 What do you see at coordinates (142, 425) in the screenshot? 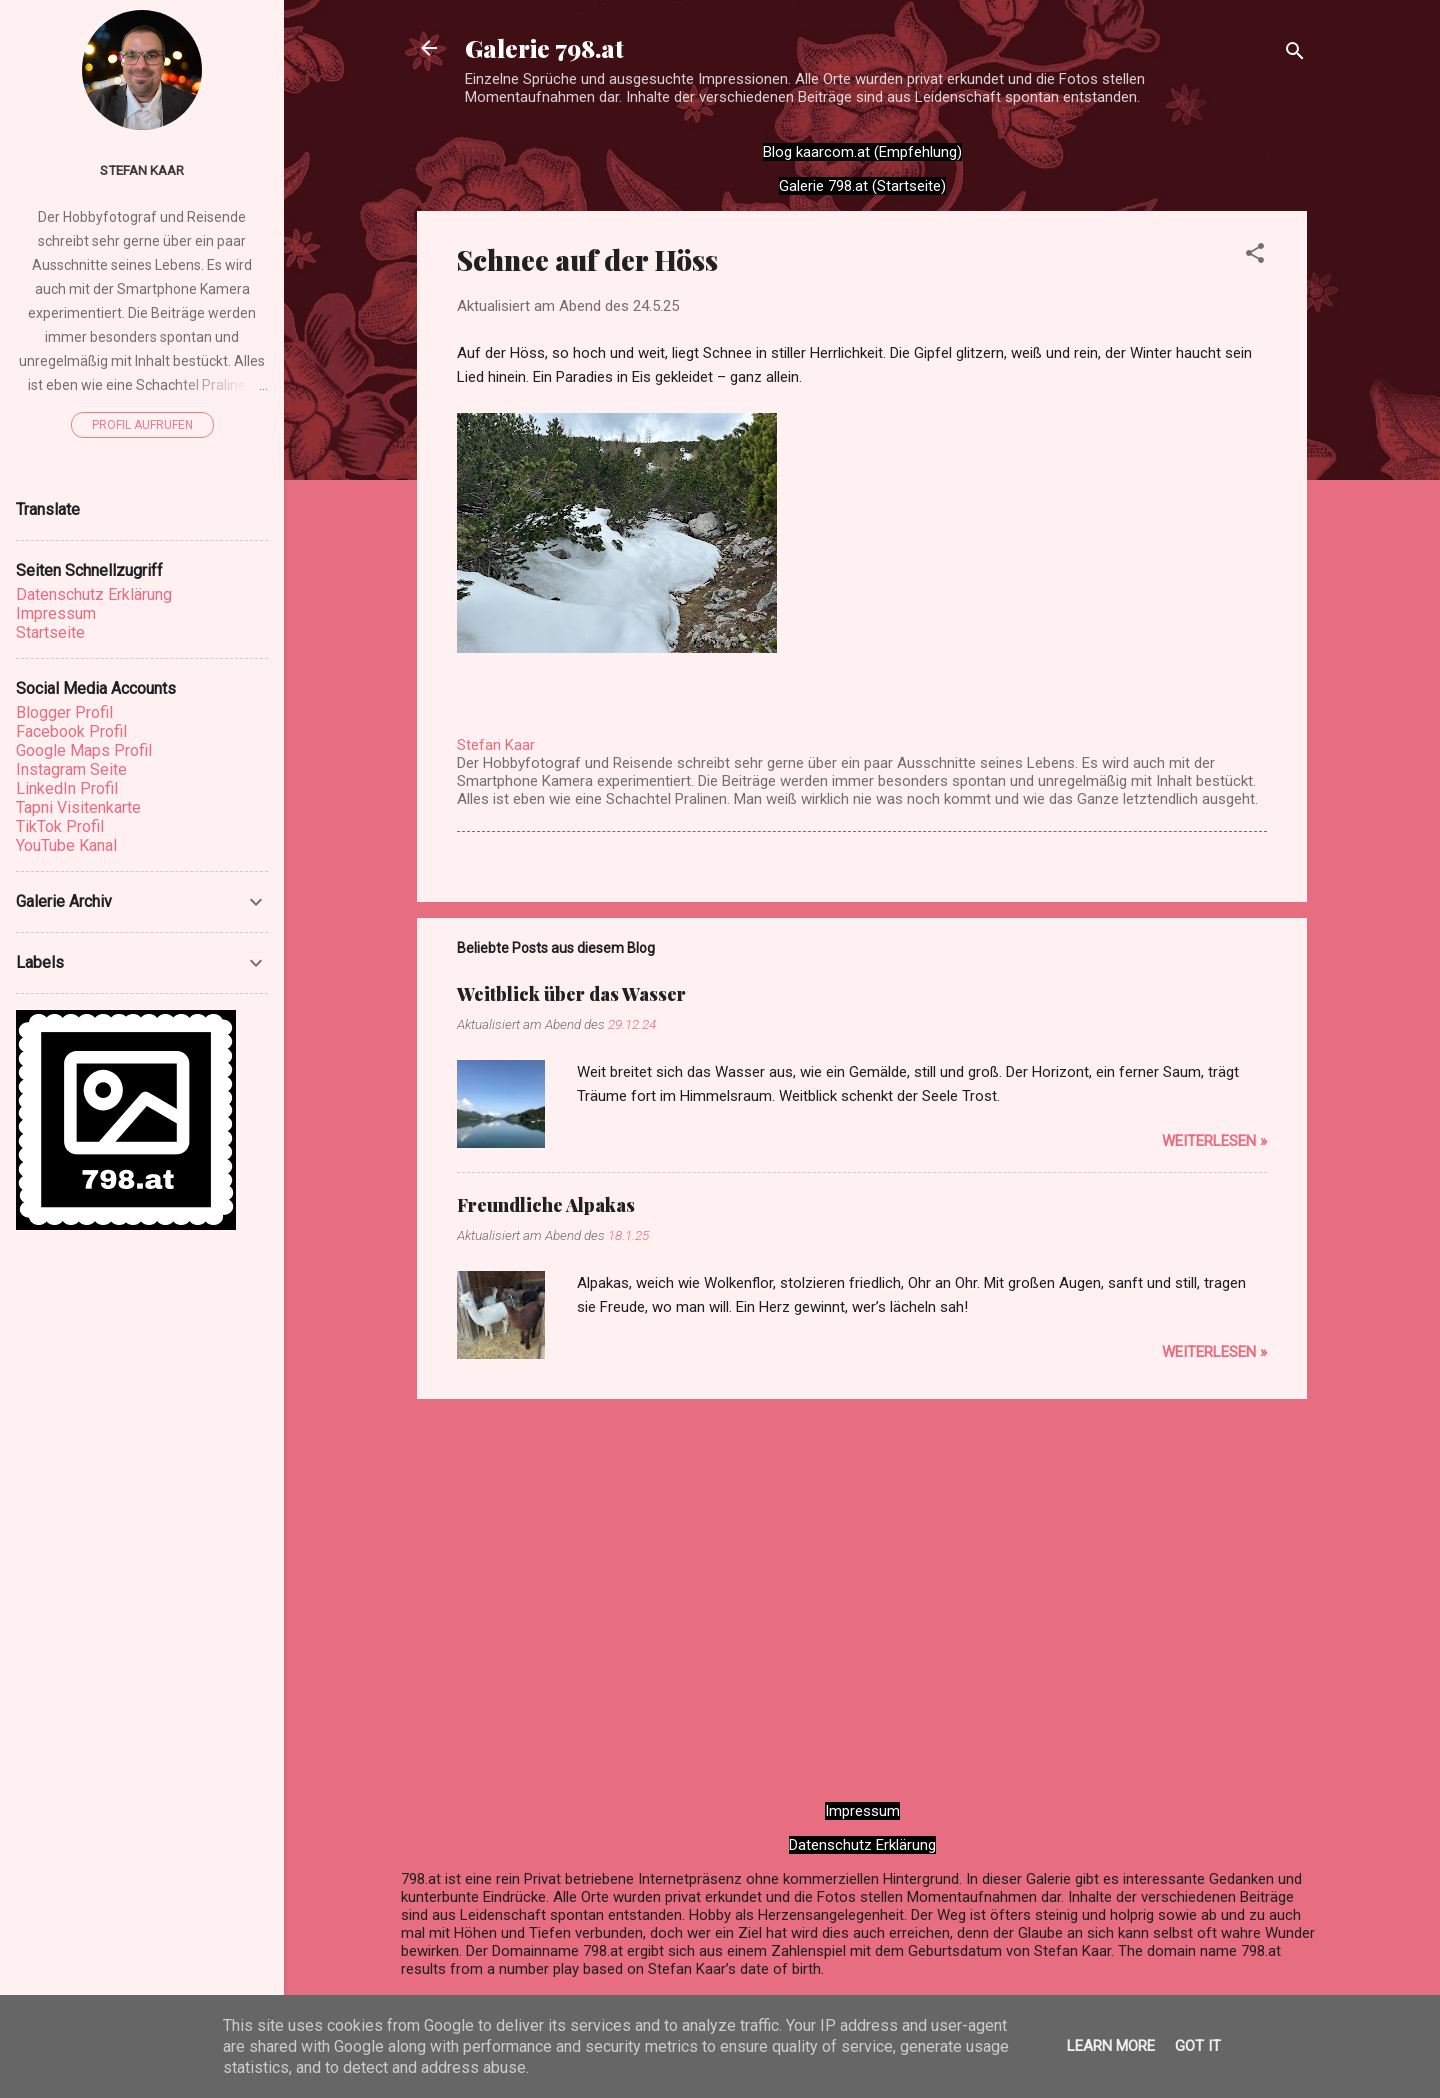
I see `Profil aufrufen` at bounding box center [142, 425].